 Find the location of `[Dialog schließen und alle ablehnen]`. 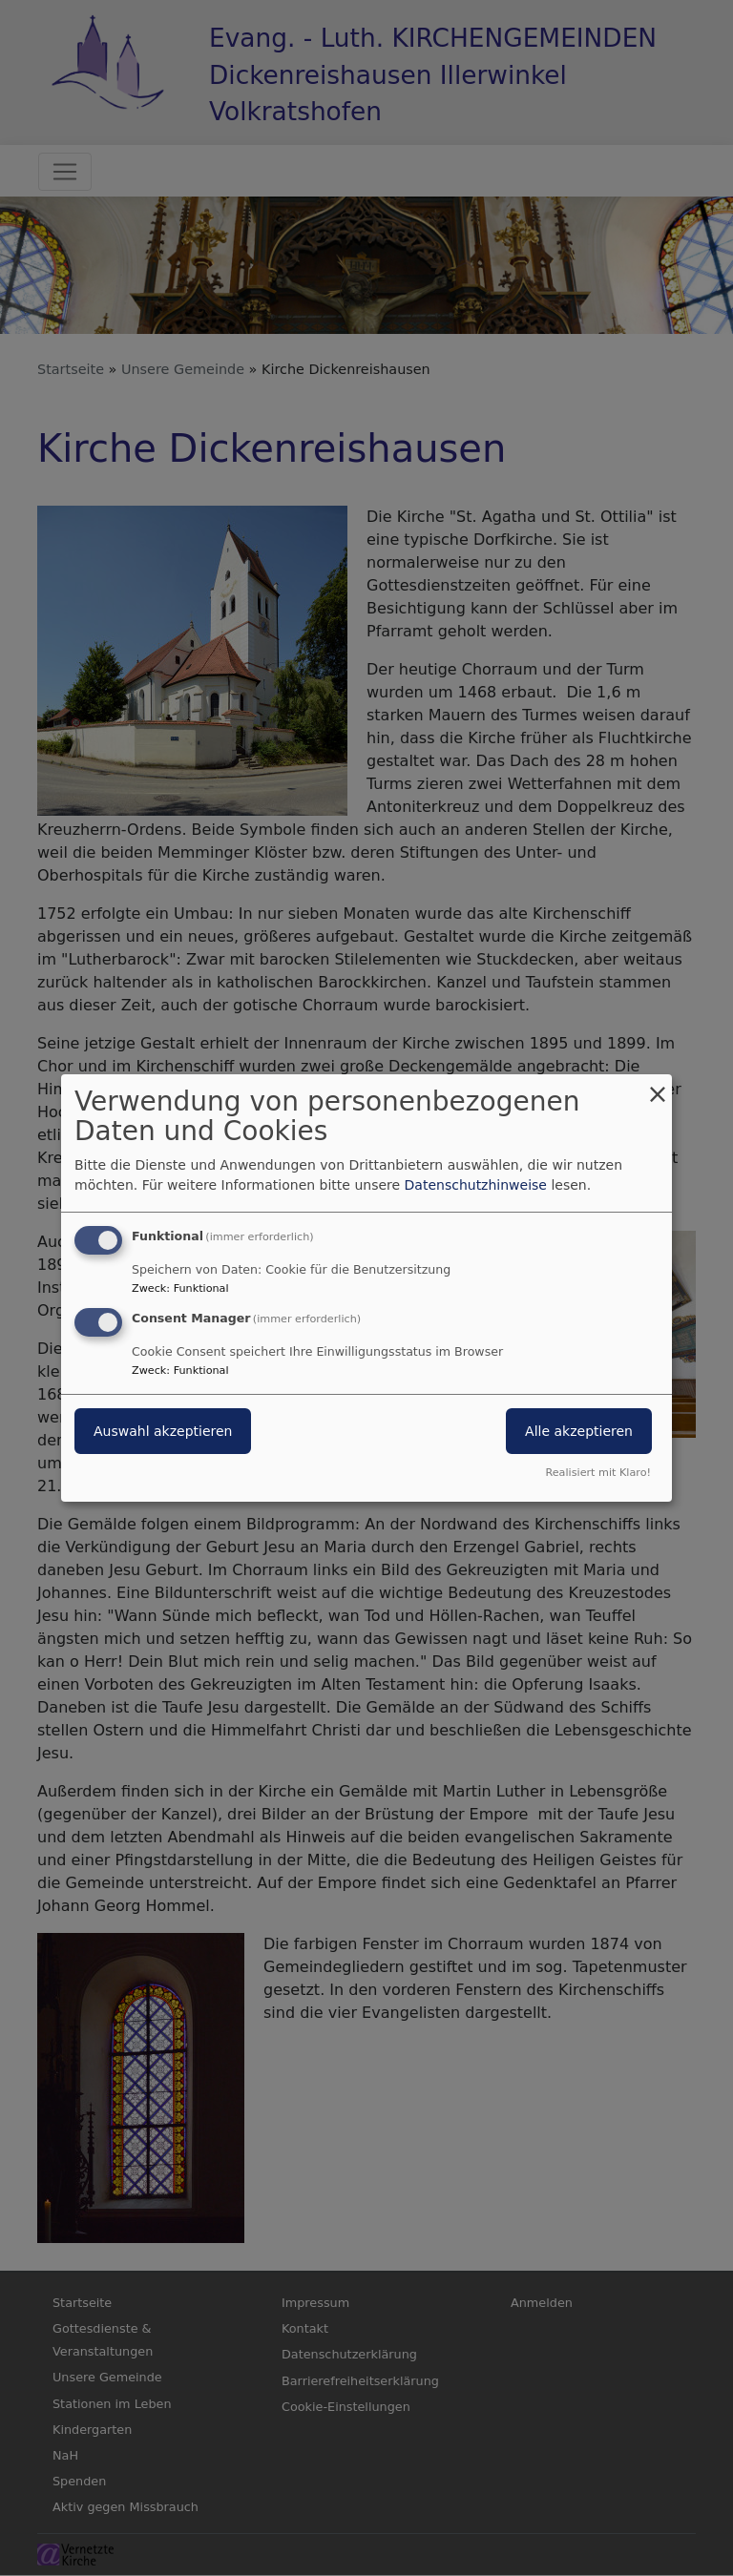

[Dialog schließen und alle ablehnen] is located at coordinates (657, 1086).